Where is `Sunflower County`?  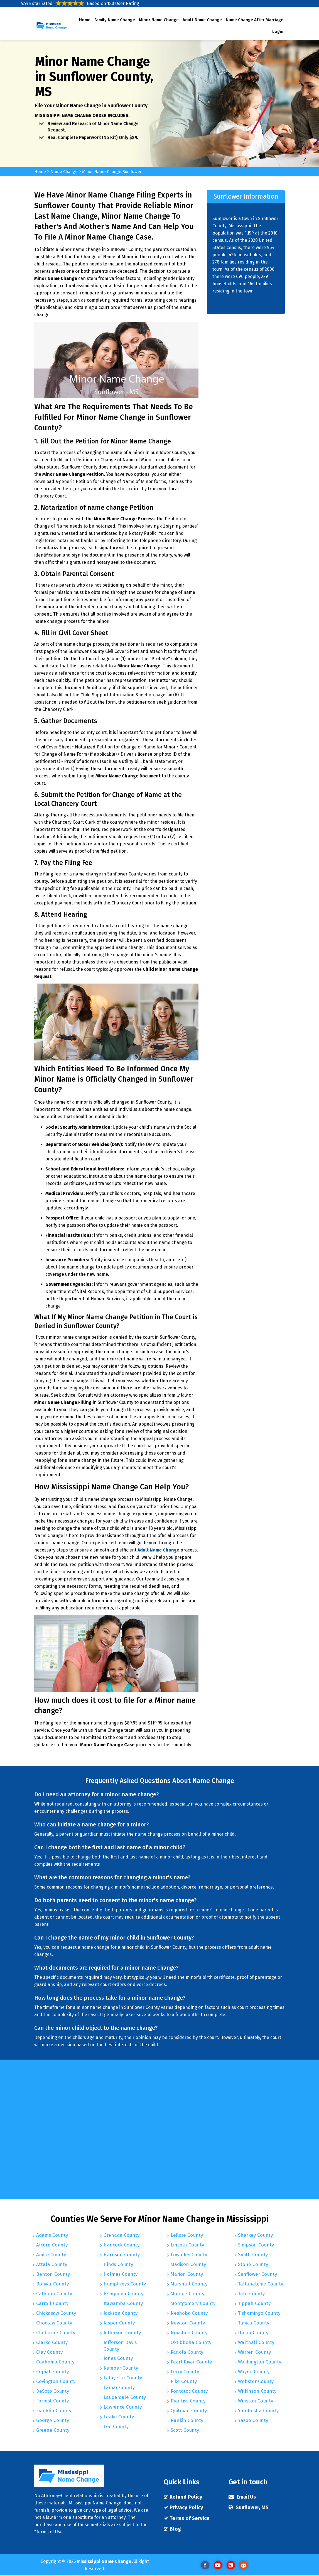
Sunflower County is located at coordinates (257, 2274).